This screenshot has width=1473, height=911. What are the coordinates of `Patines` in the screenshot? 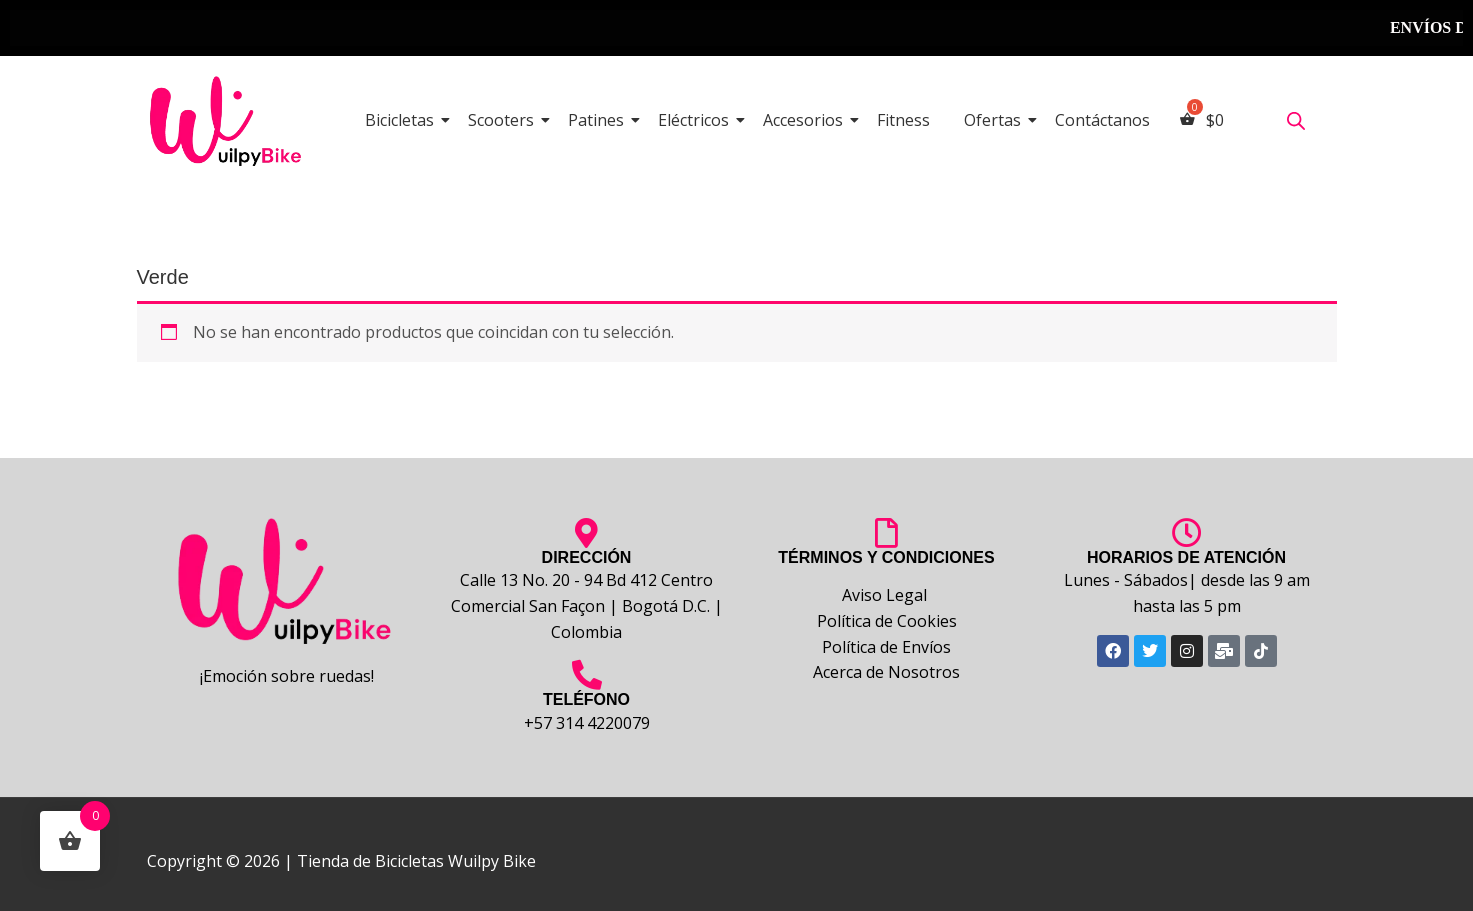 It's located at (599, 120).